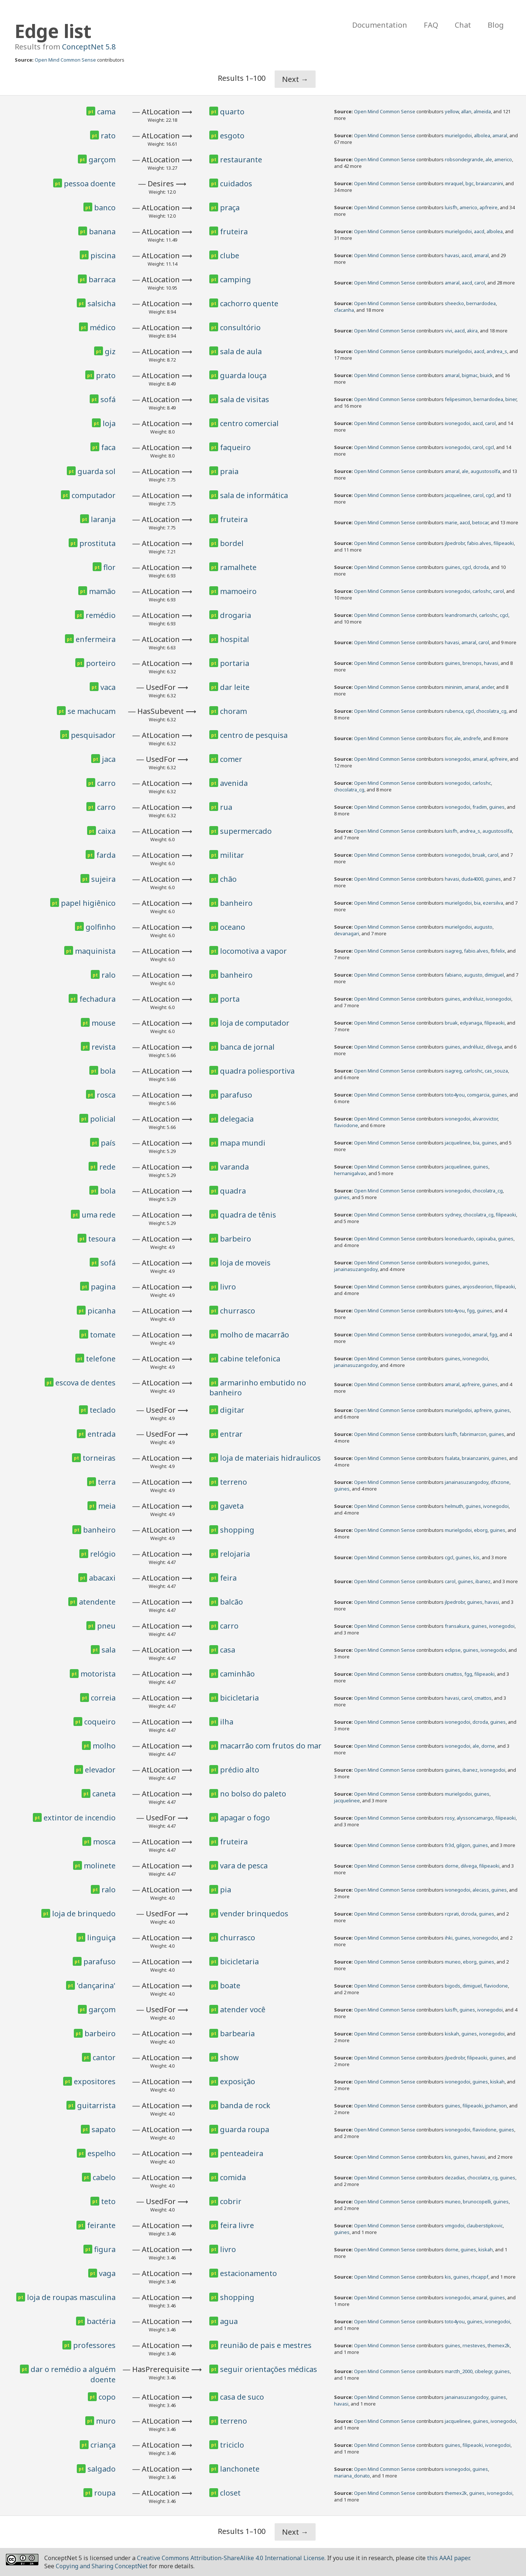 The image size is (526, 2576). Describe the element at coordinates (489, 447) in the screenshot. I see `cgcl` at that location.